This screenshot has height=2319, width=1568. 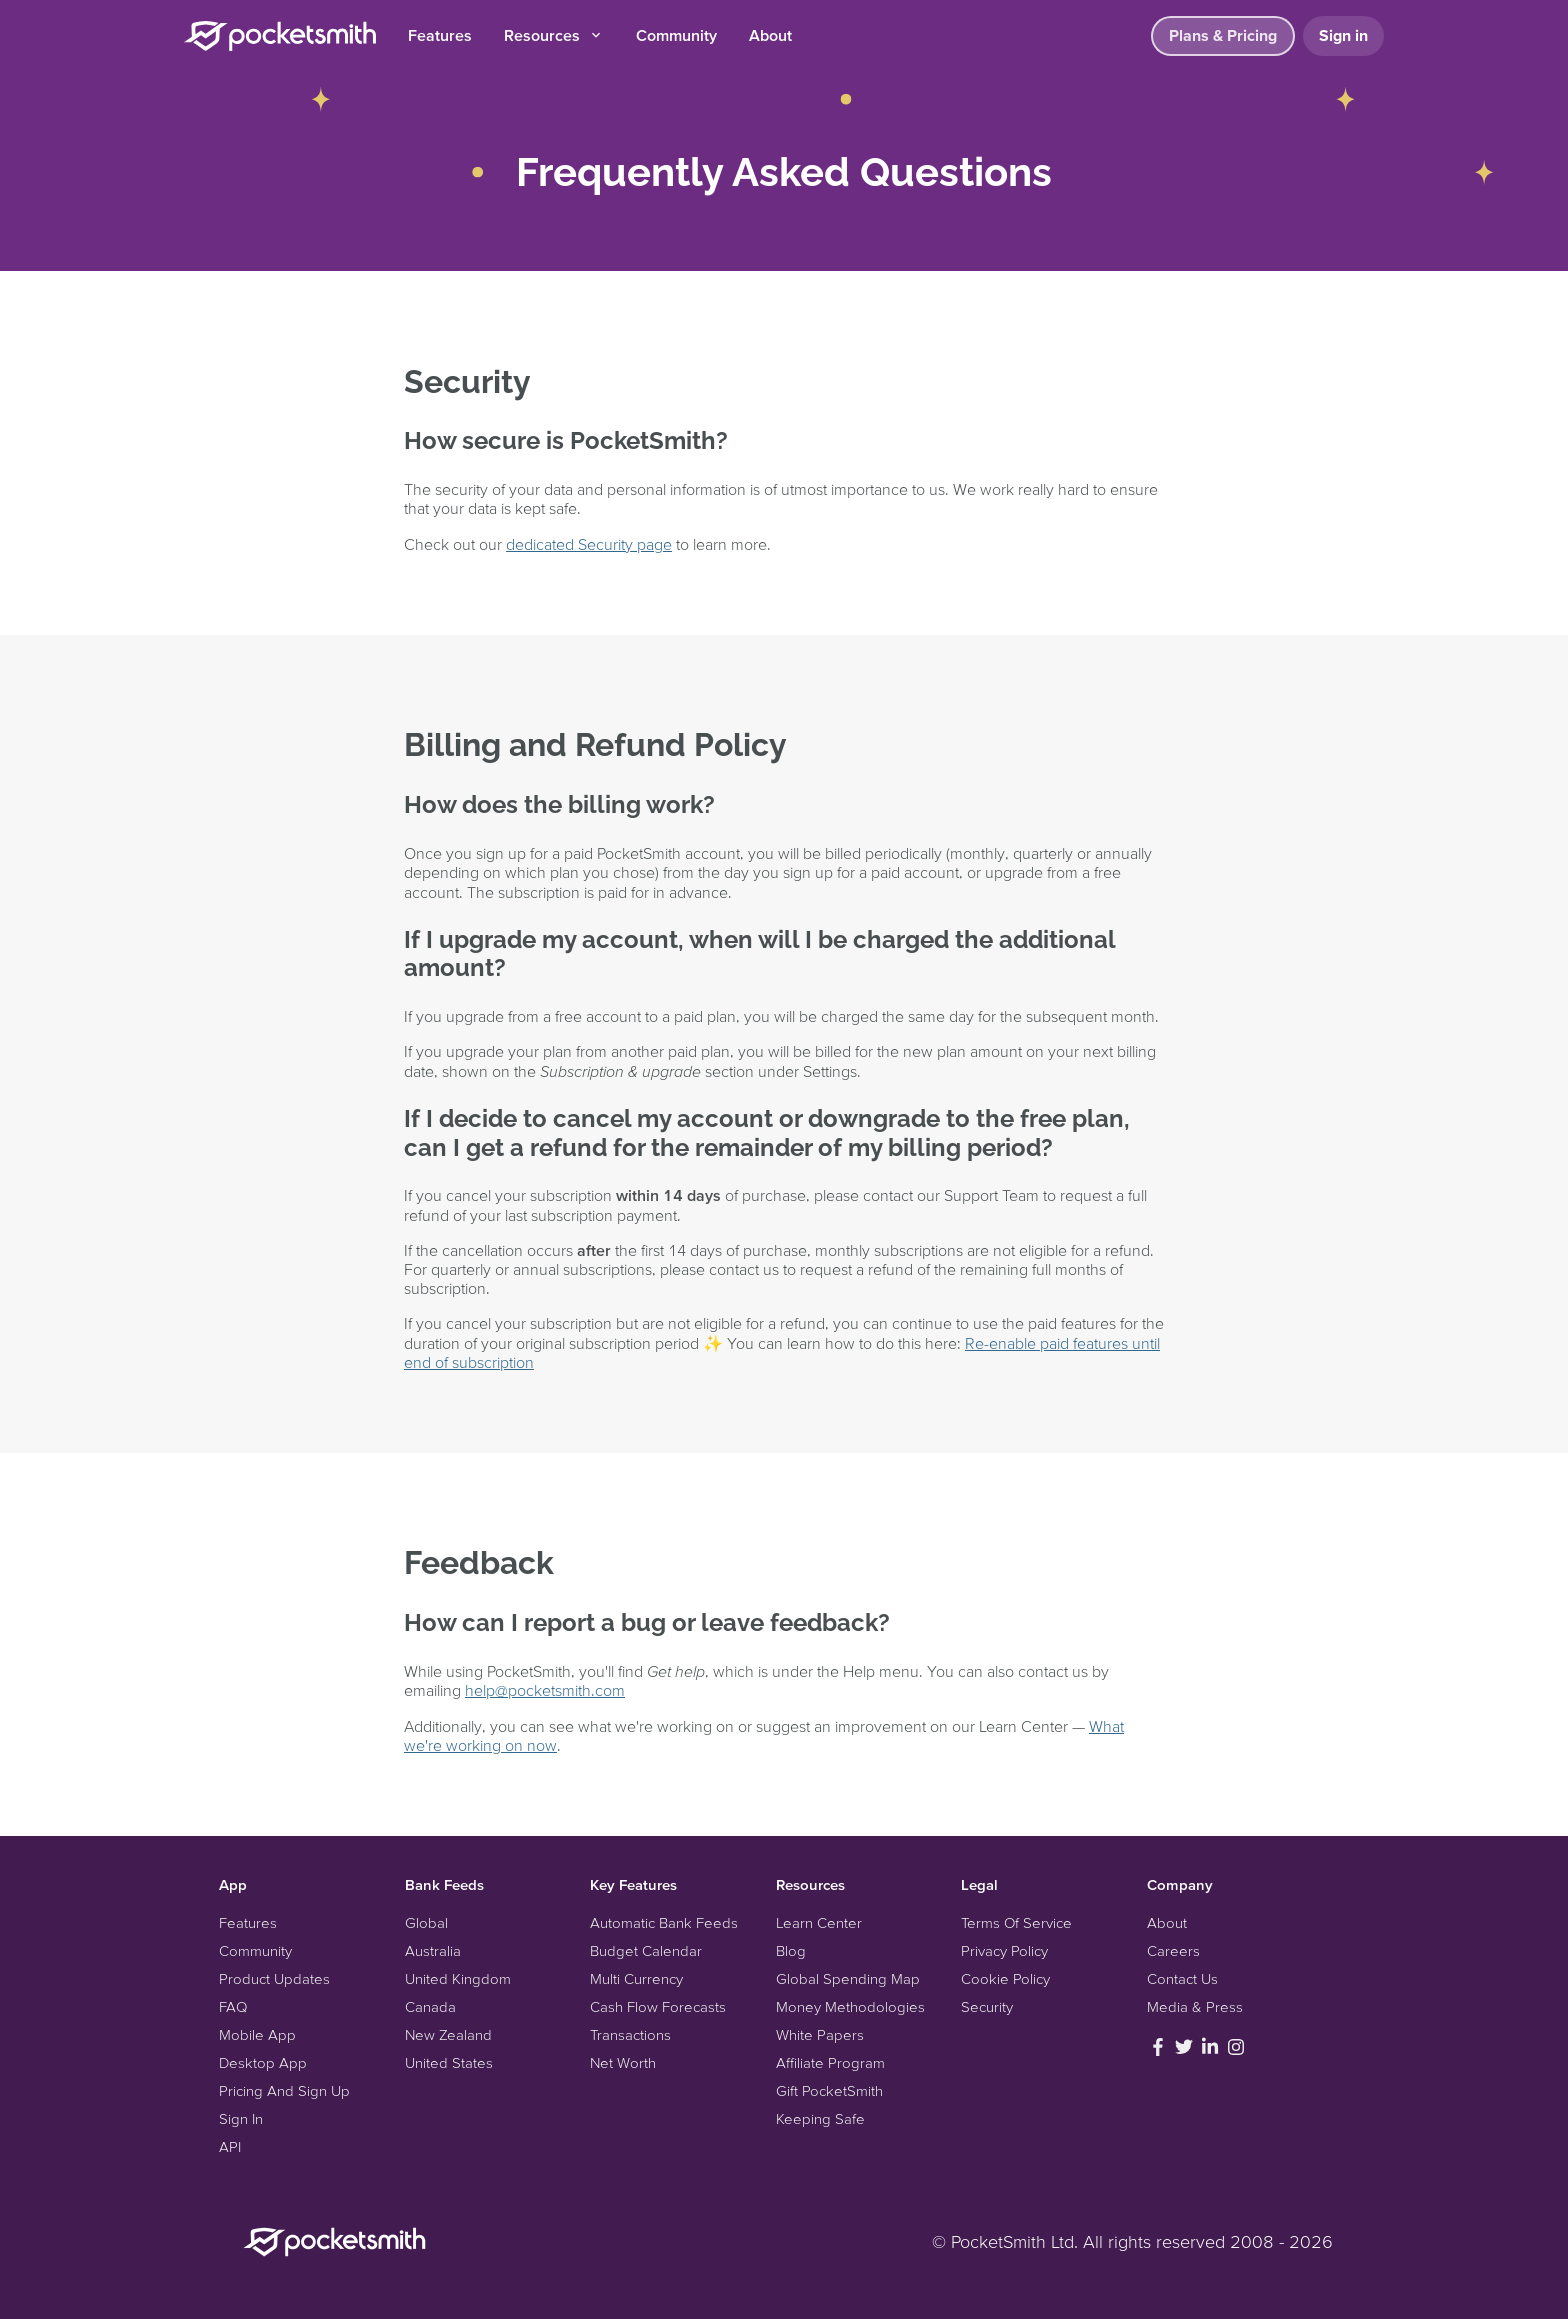 I want to click on White Papers, so click(x=820, y=2034).